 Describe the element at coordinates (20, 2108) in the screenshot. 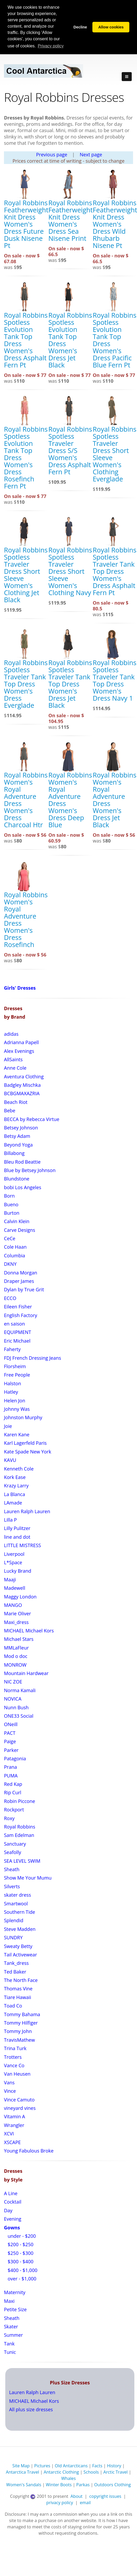

I see `vineyard vines` at that location.